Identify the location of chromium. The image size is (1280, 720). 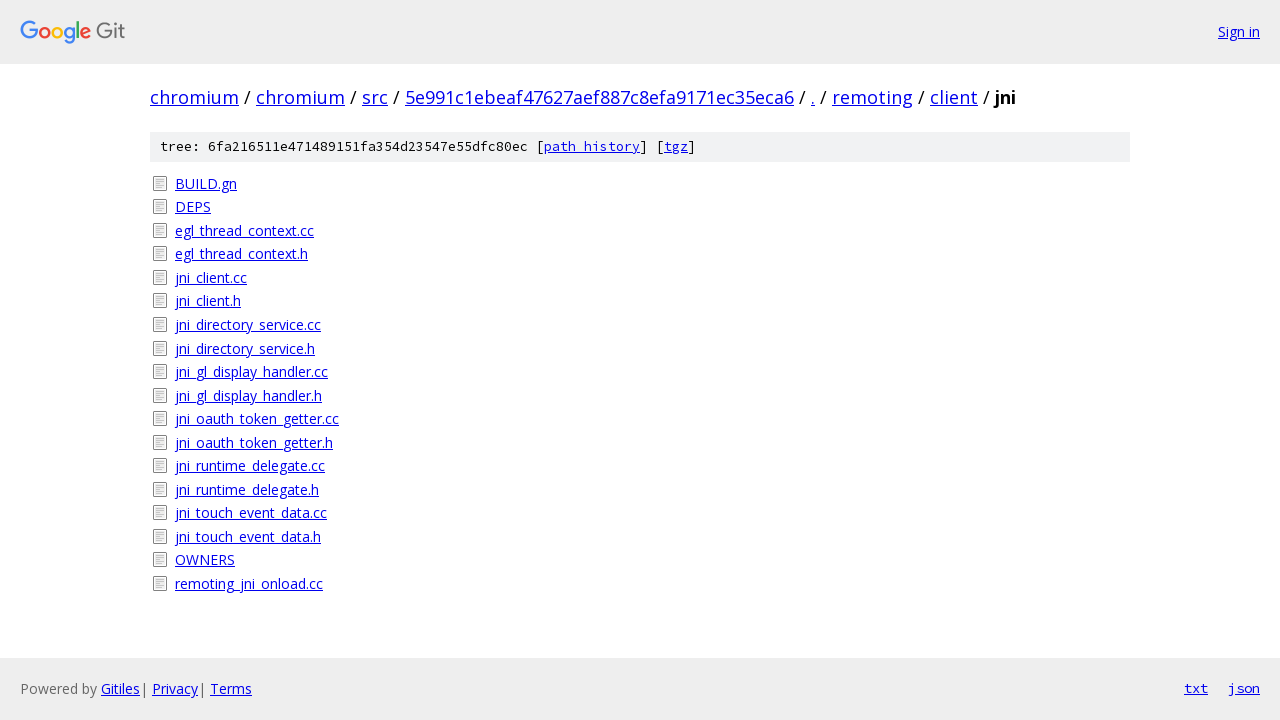
(194, 97).